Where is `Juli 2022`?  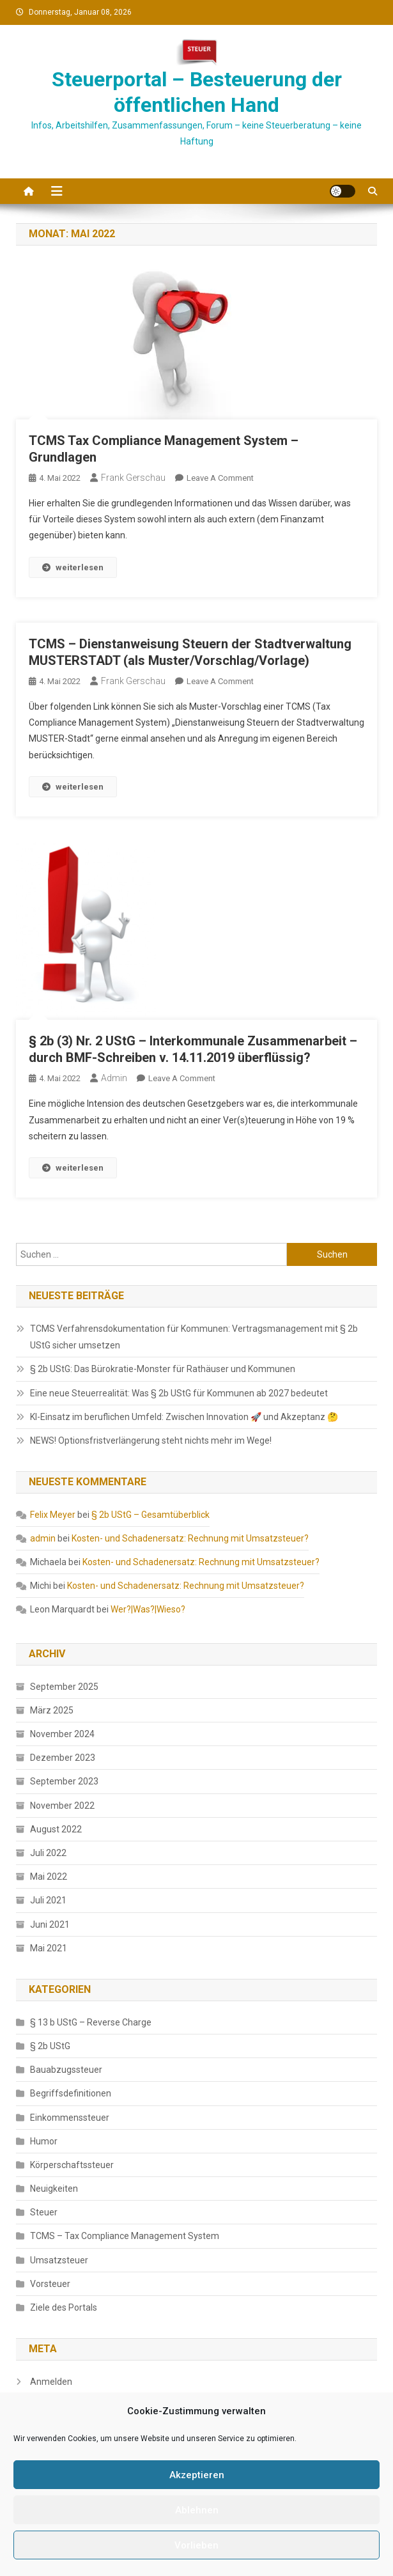
Juli 2022 is located at coordinates (48, 1853).